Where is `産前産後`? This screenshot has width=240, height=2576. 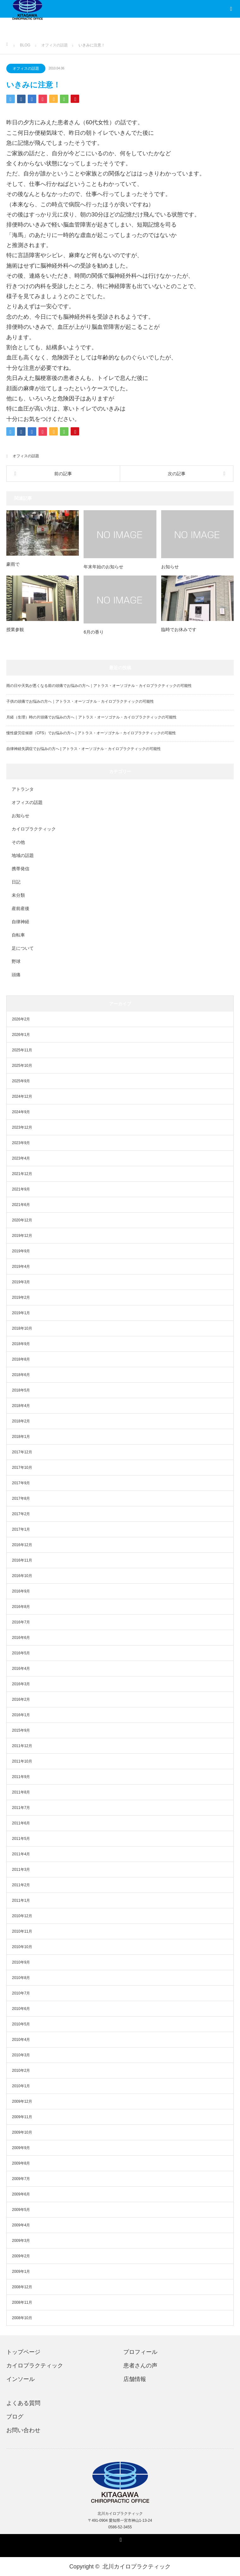
産前産後 is located at coordinates (20, 908).